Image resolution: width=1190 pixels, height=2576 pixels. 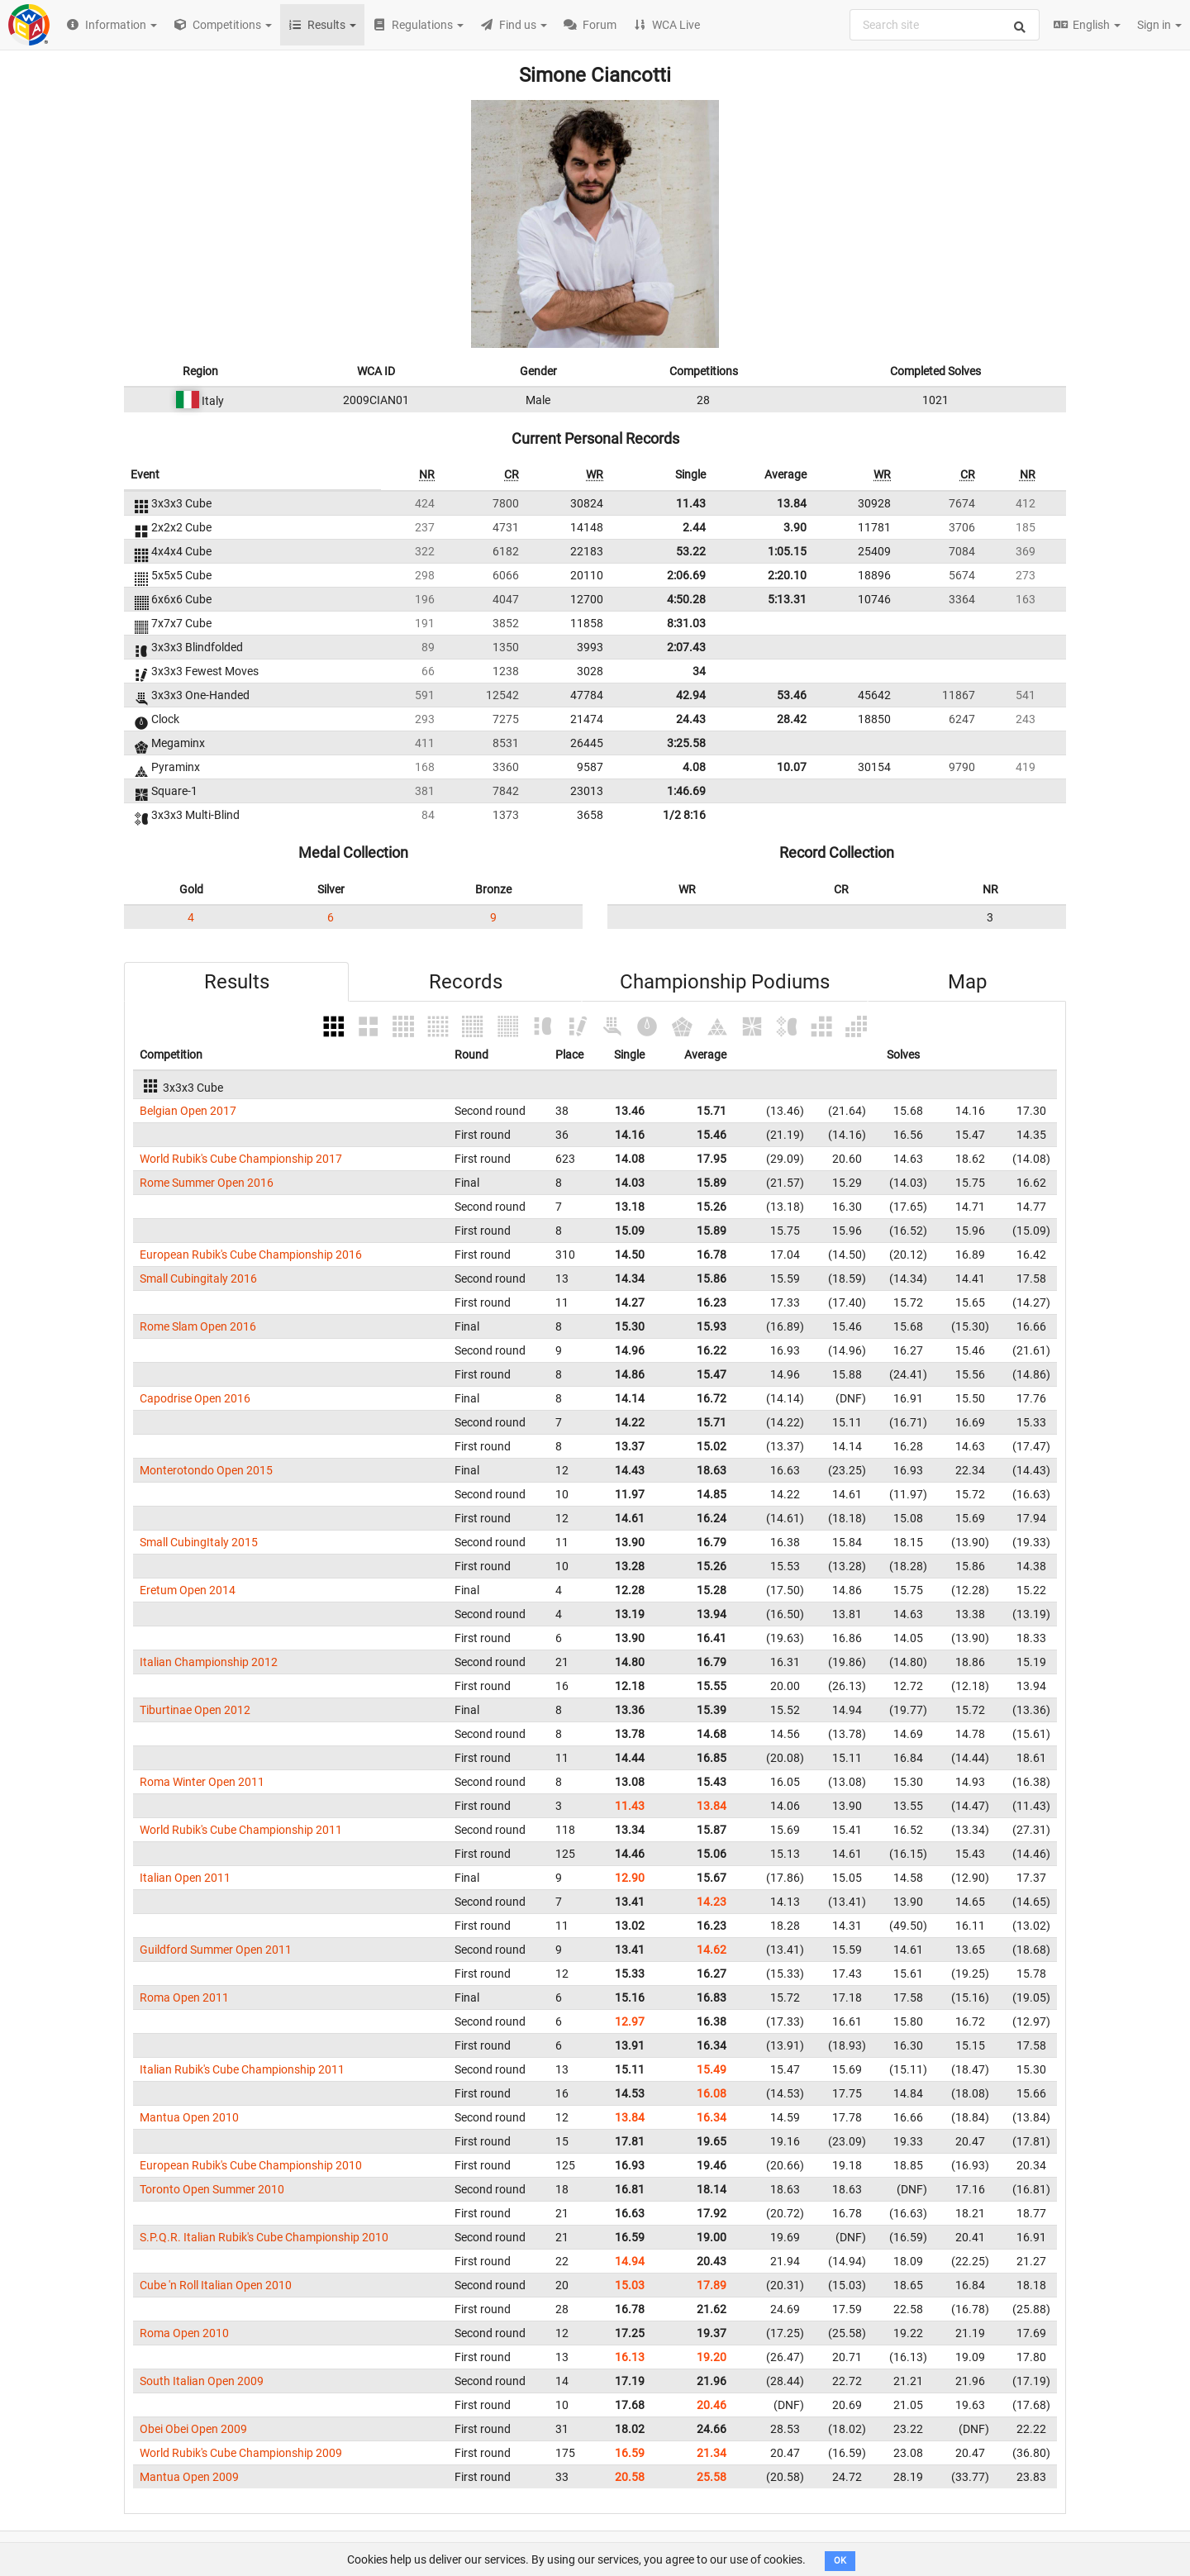 I want to click on Toronto Open Summer 2010, so click(x=212, y=2189).